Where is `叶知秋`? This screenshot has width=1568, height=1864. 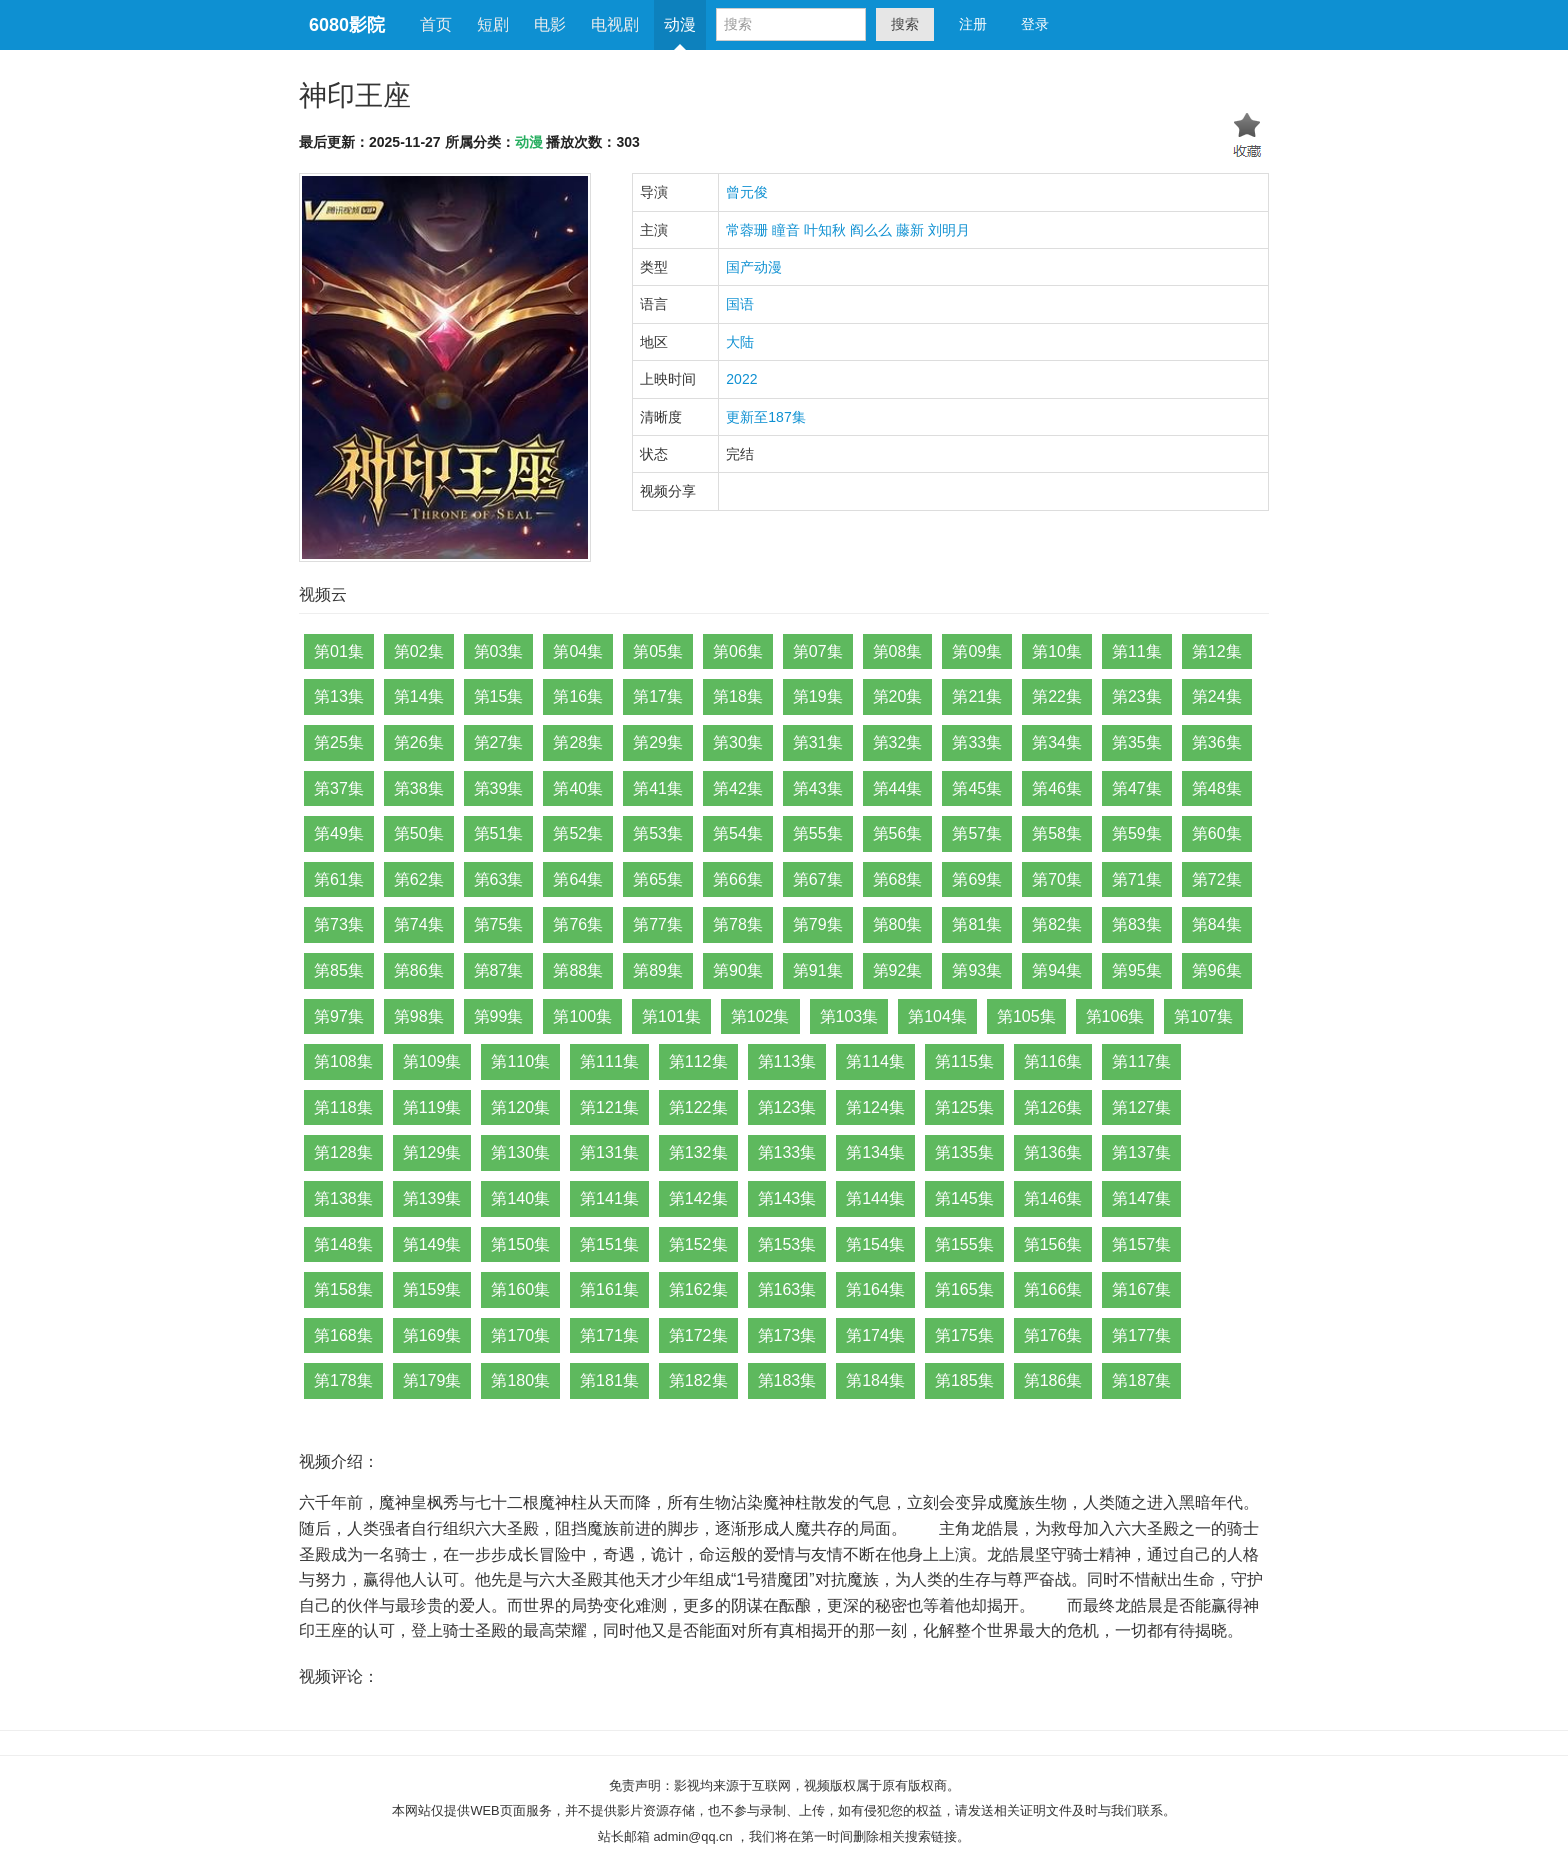
叶知秋 is located at coordinates (825, 230).